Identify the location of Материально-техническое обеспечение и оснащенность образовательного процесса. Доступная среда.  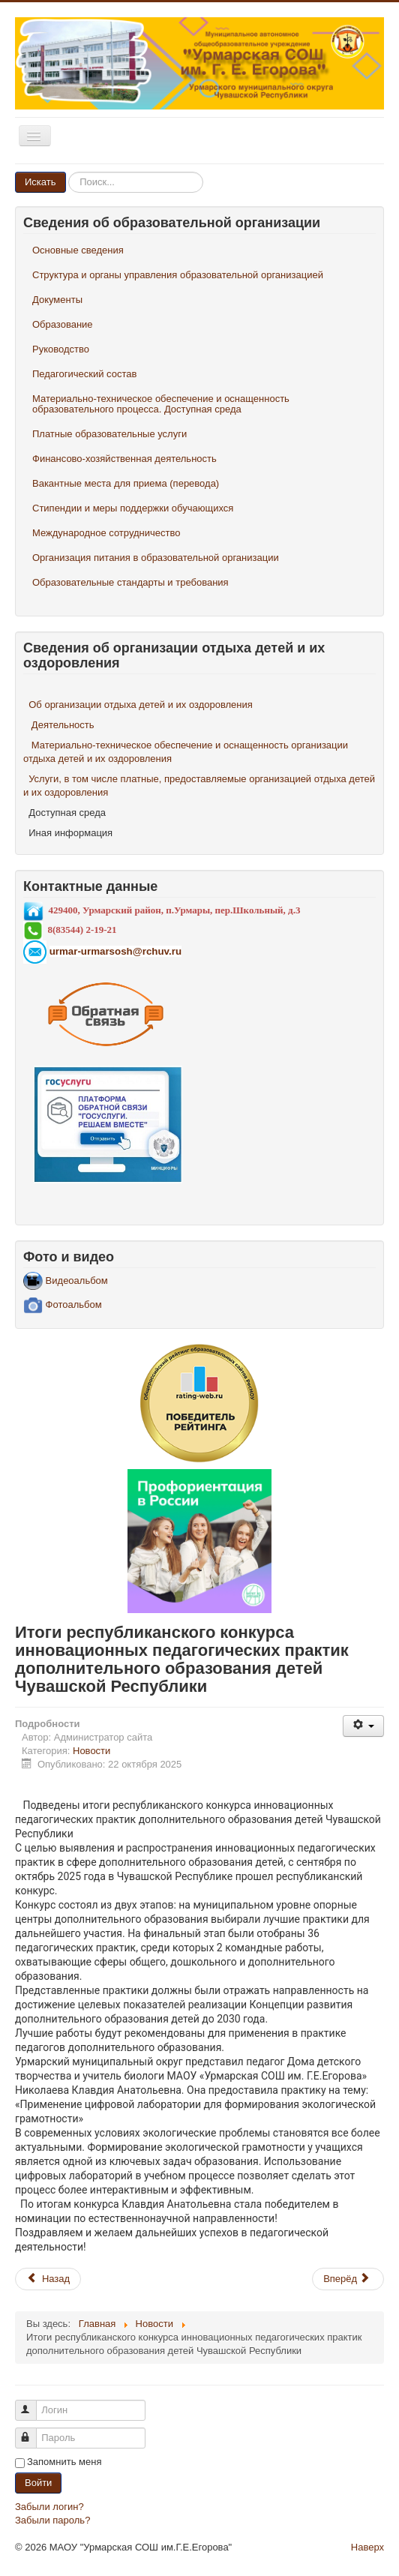
(161, 404).